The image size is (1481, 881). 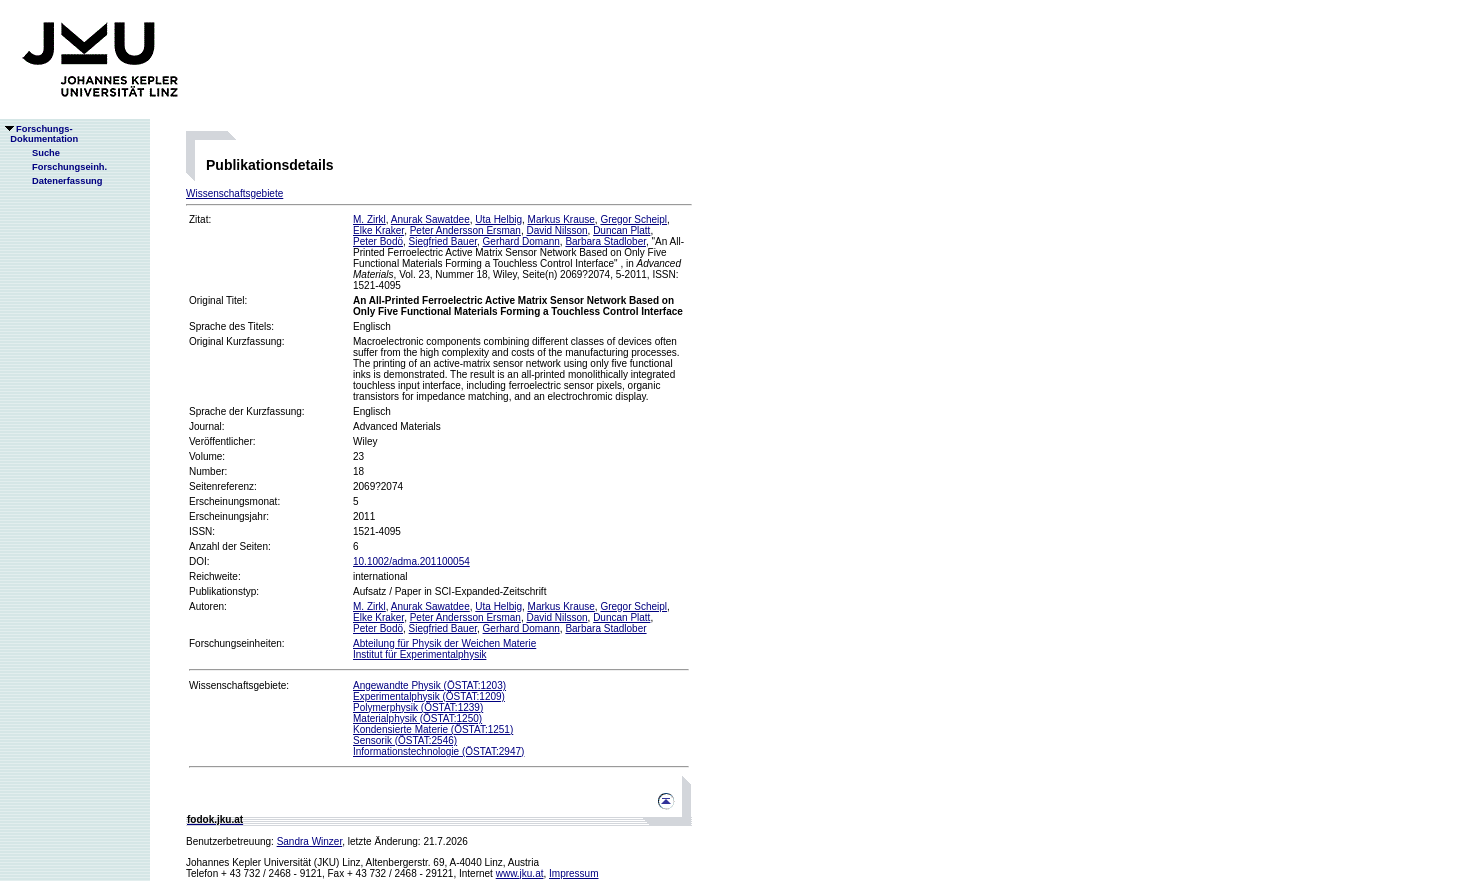 I want to click on Gregor Scheipl, so click(x=633, y=219).